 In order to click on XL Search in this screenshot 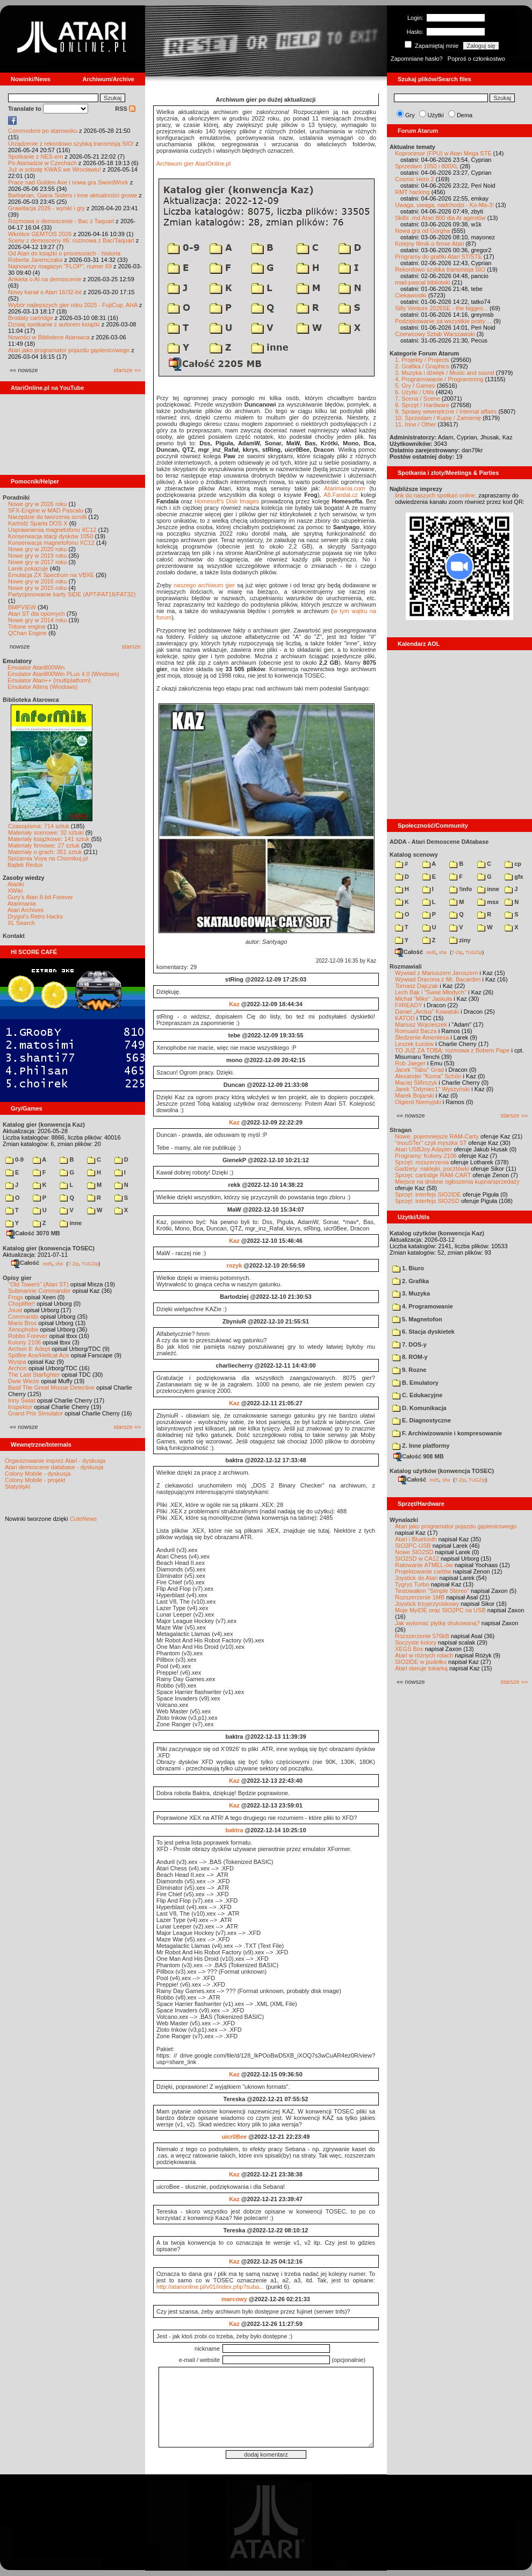, I will do `click(21, 923)`.